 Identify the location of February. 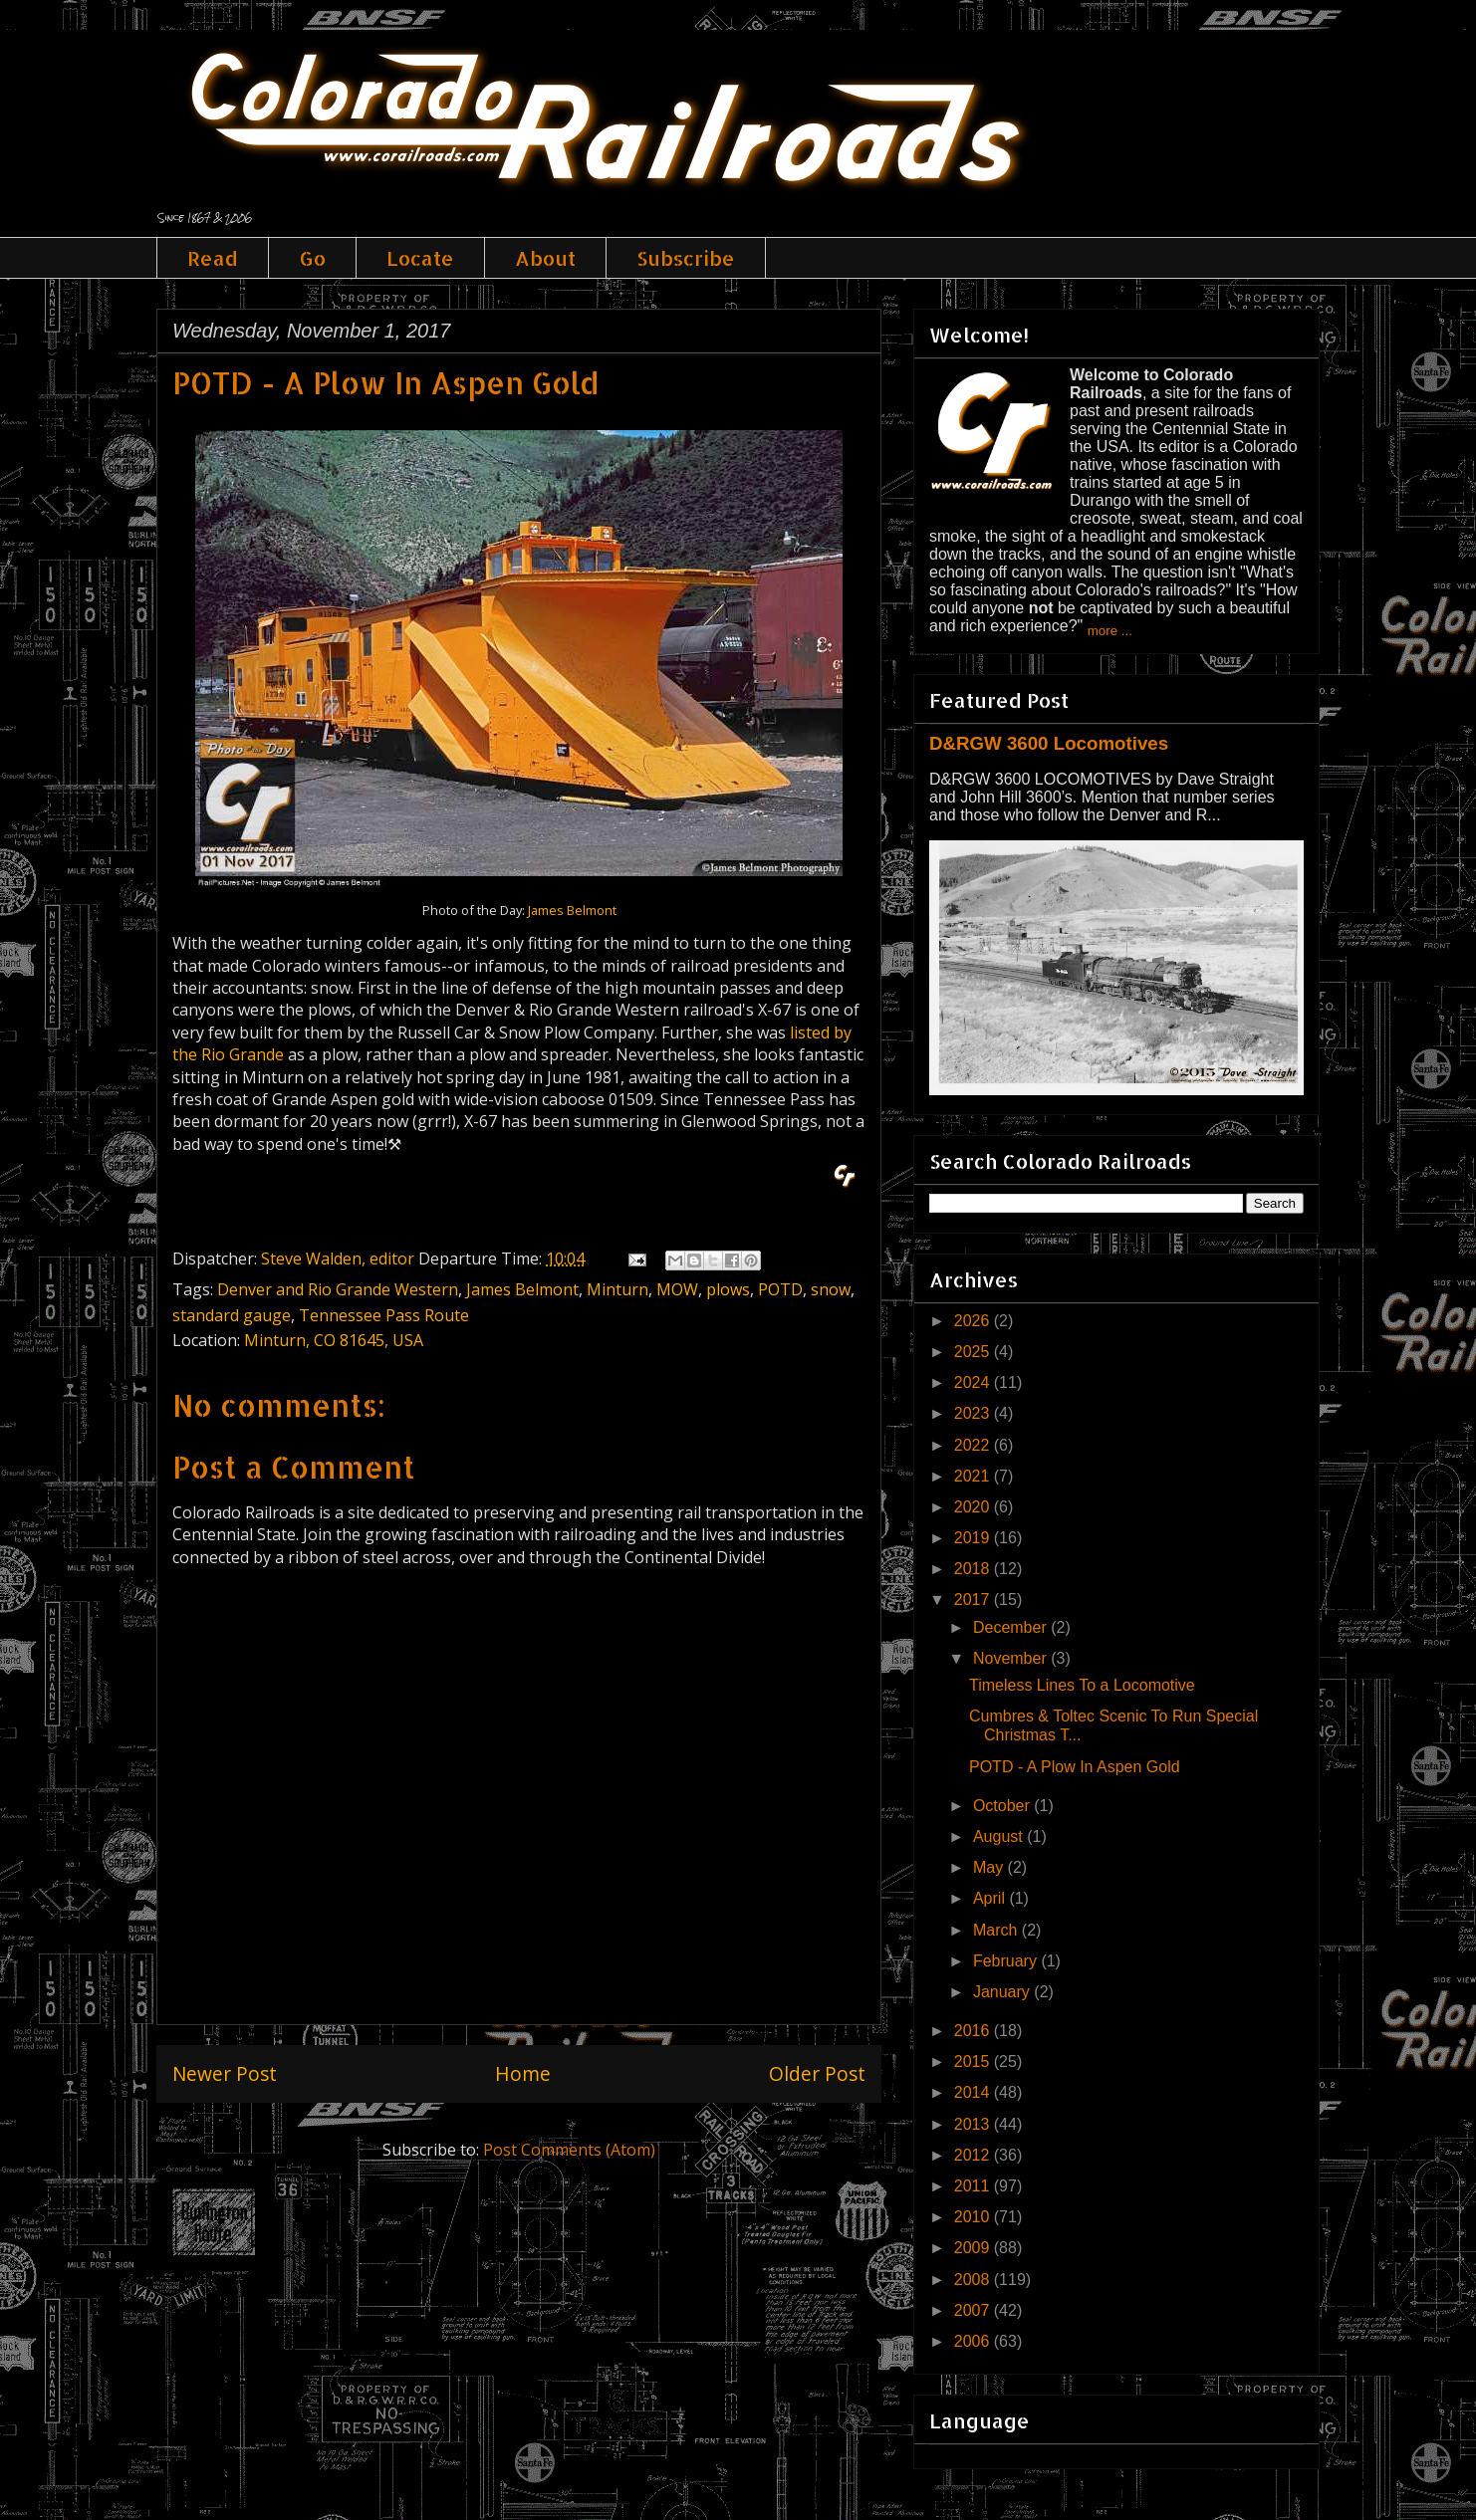
(1007, 1960).